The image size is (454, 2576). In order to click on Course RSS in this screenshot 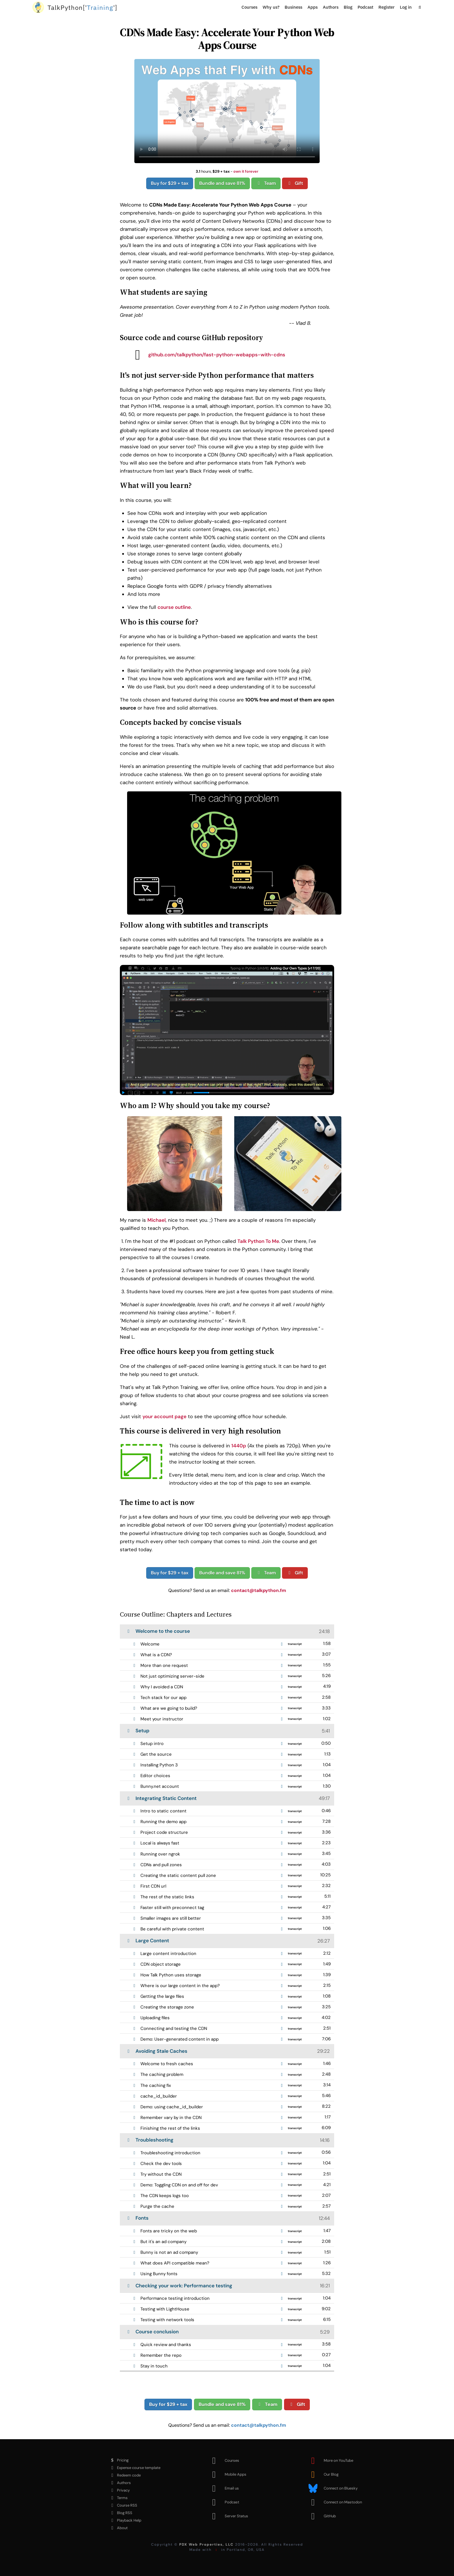, I will do `click(122, 2505)`.